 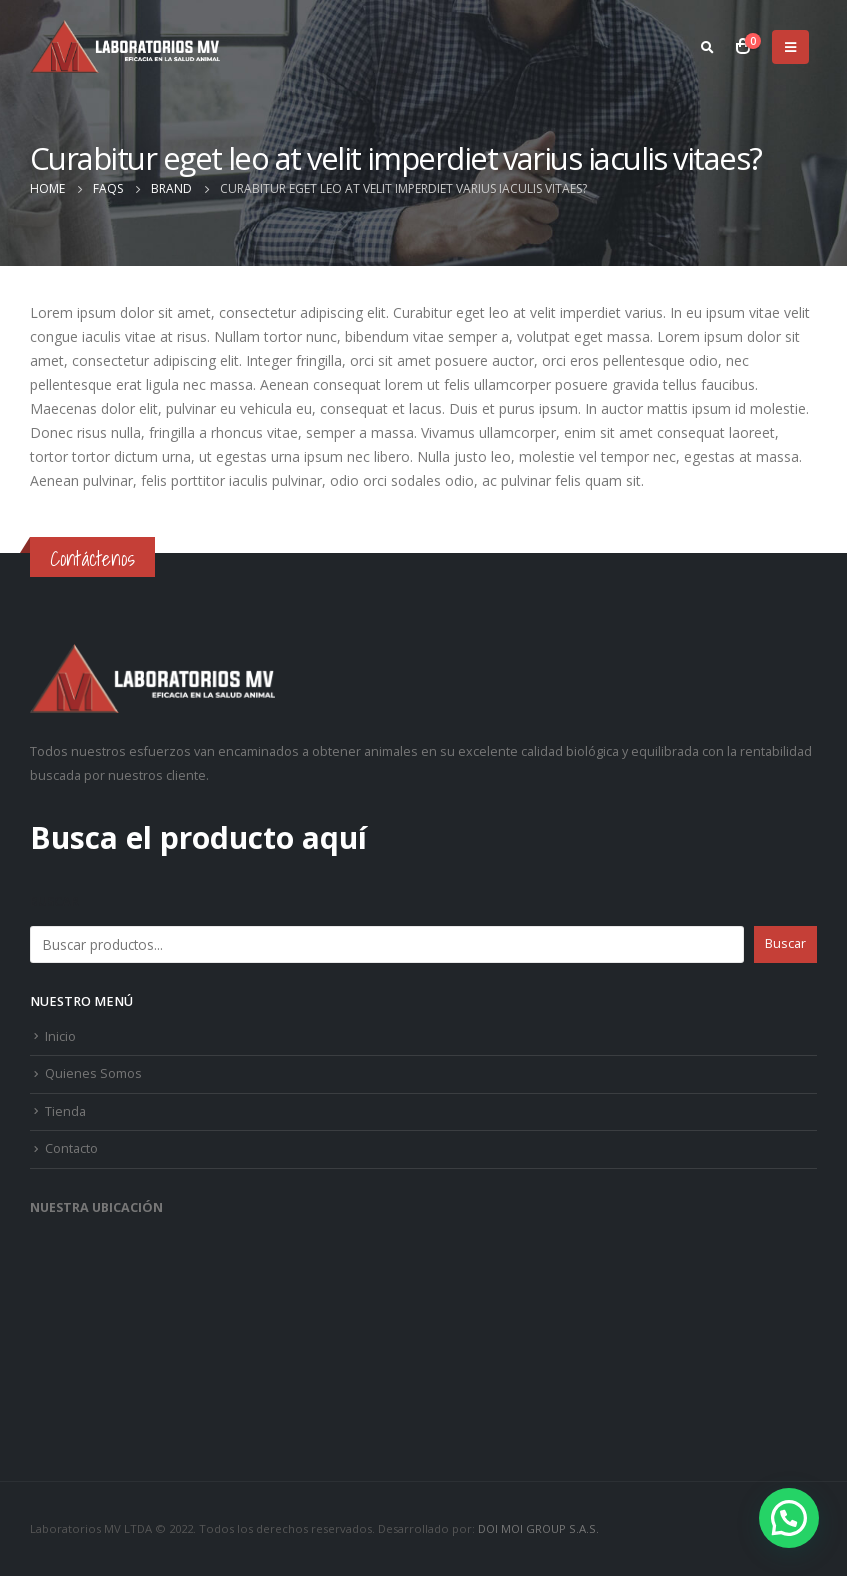 What do you see at coordinates (60, 1036) in the screenshot?
I see `Inicio` at bounding box center [60, 1036].